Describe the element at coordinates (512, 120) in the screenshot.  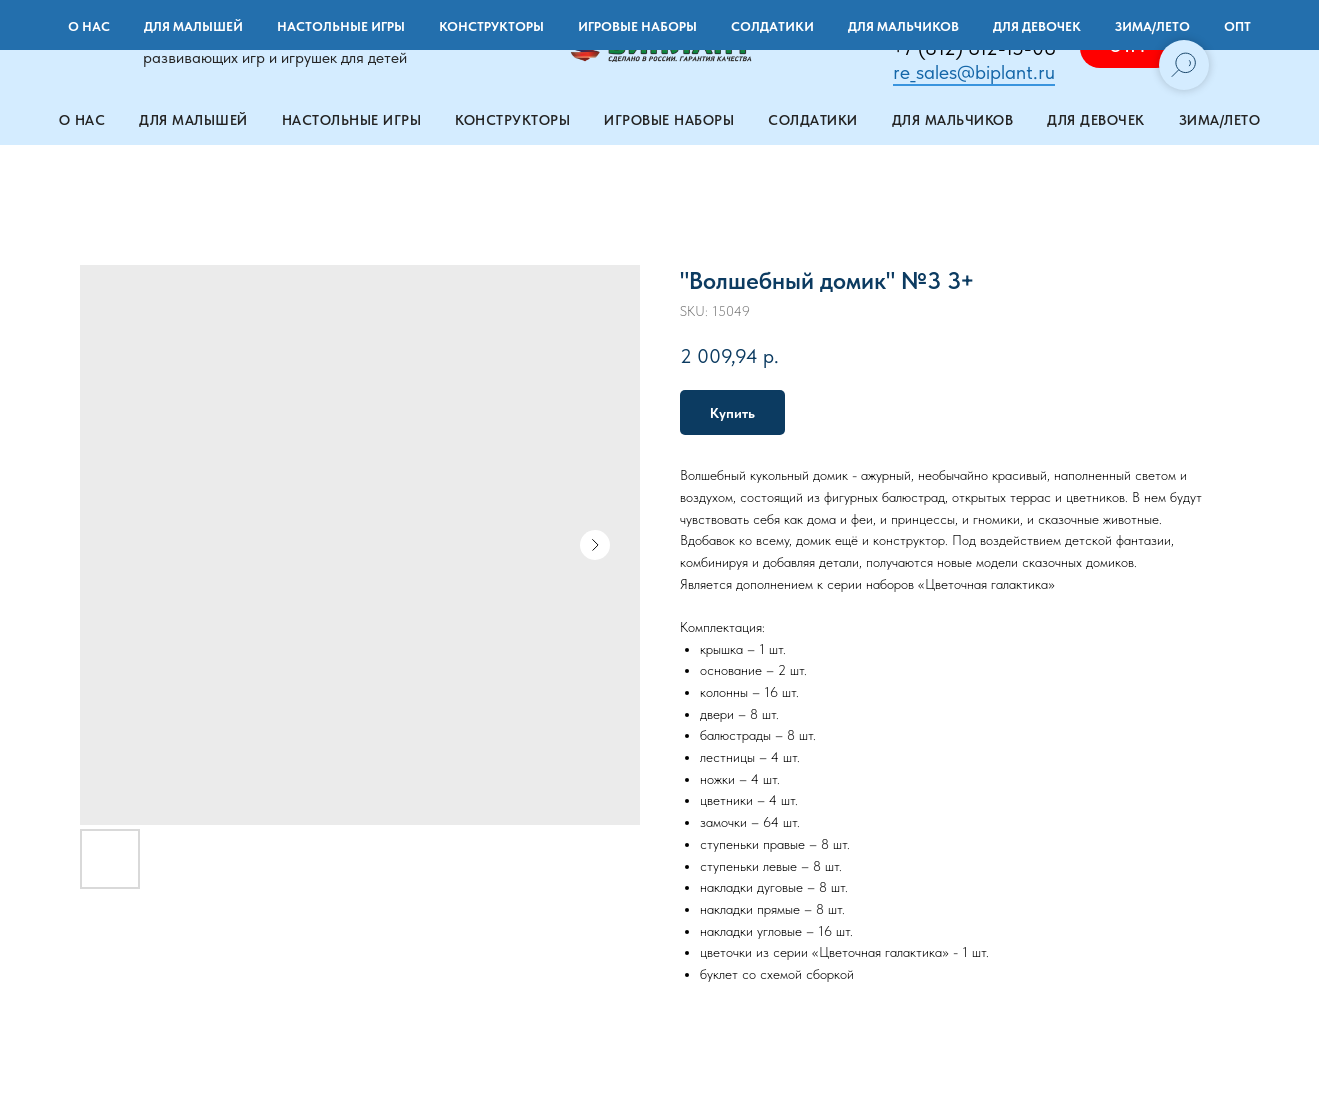
I see `Конструкторы [button]` at that location.